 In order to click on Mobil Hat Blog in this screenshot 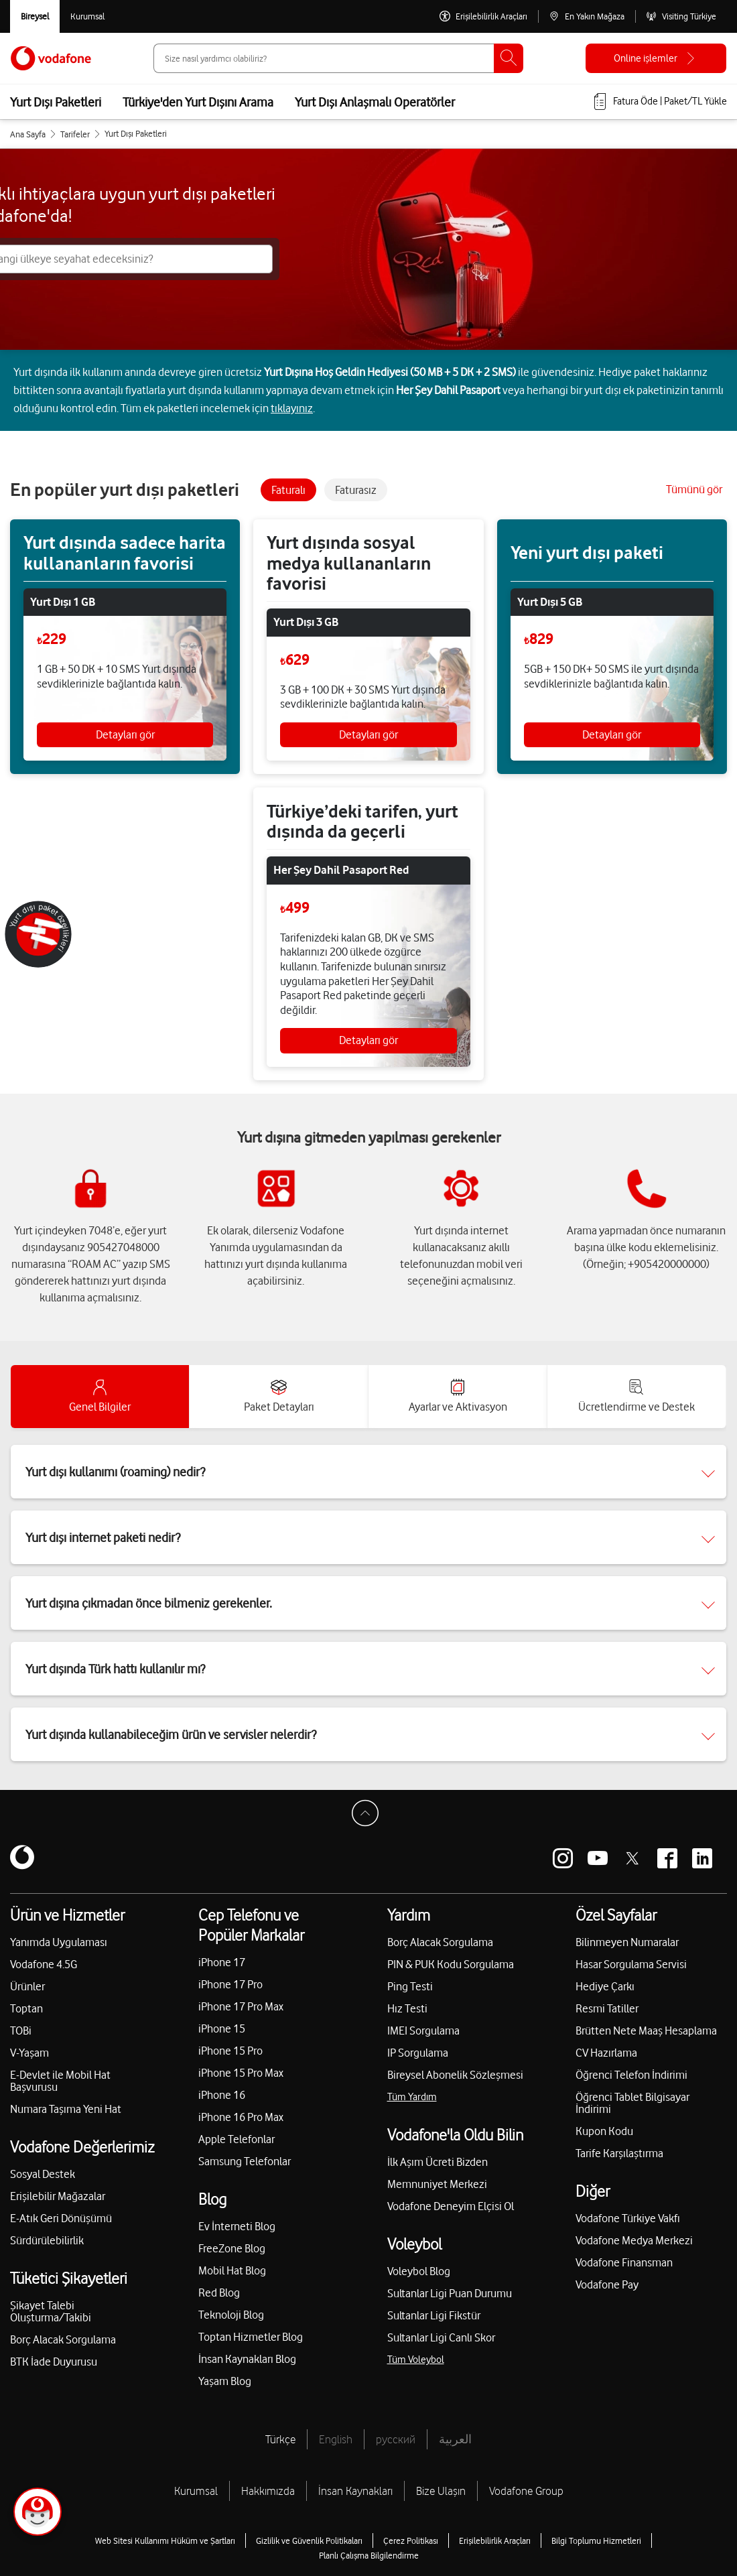, I will do `click(232, 2270)`.